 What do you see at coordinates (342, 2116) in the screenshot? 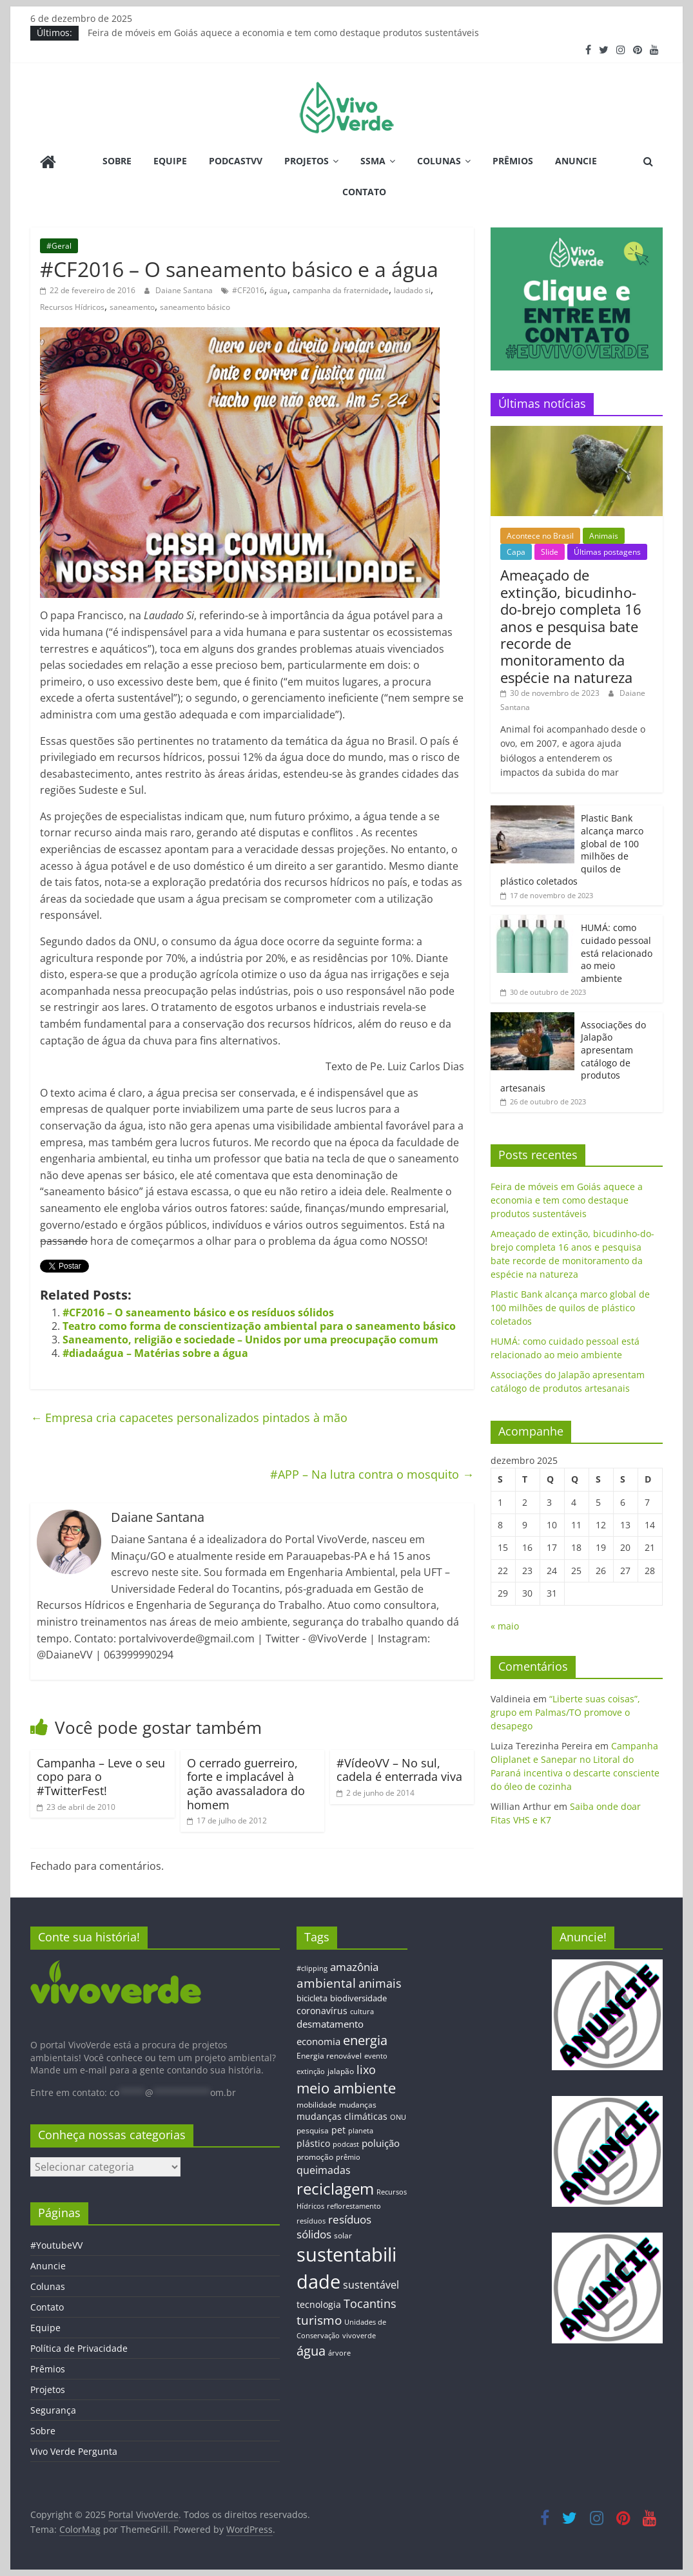
I see `mudanças climáticas [mudanças climáticas (19 itens)]` at bounding box center [342, 2116].